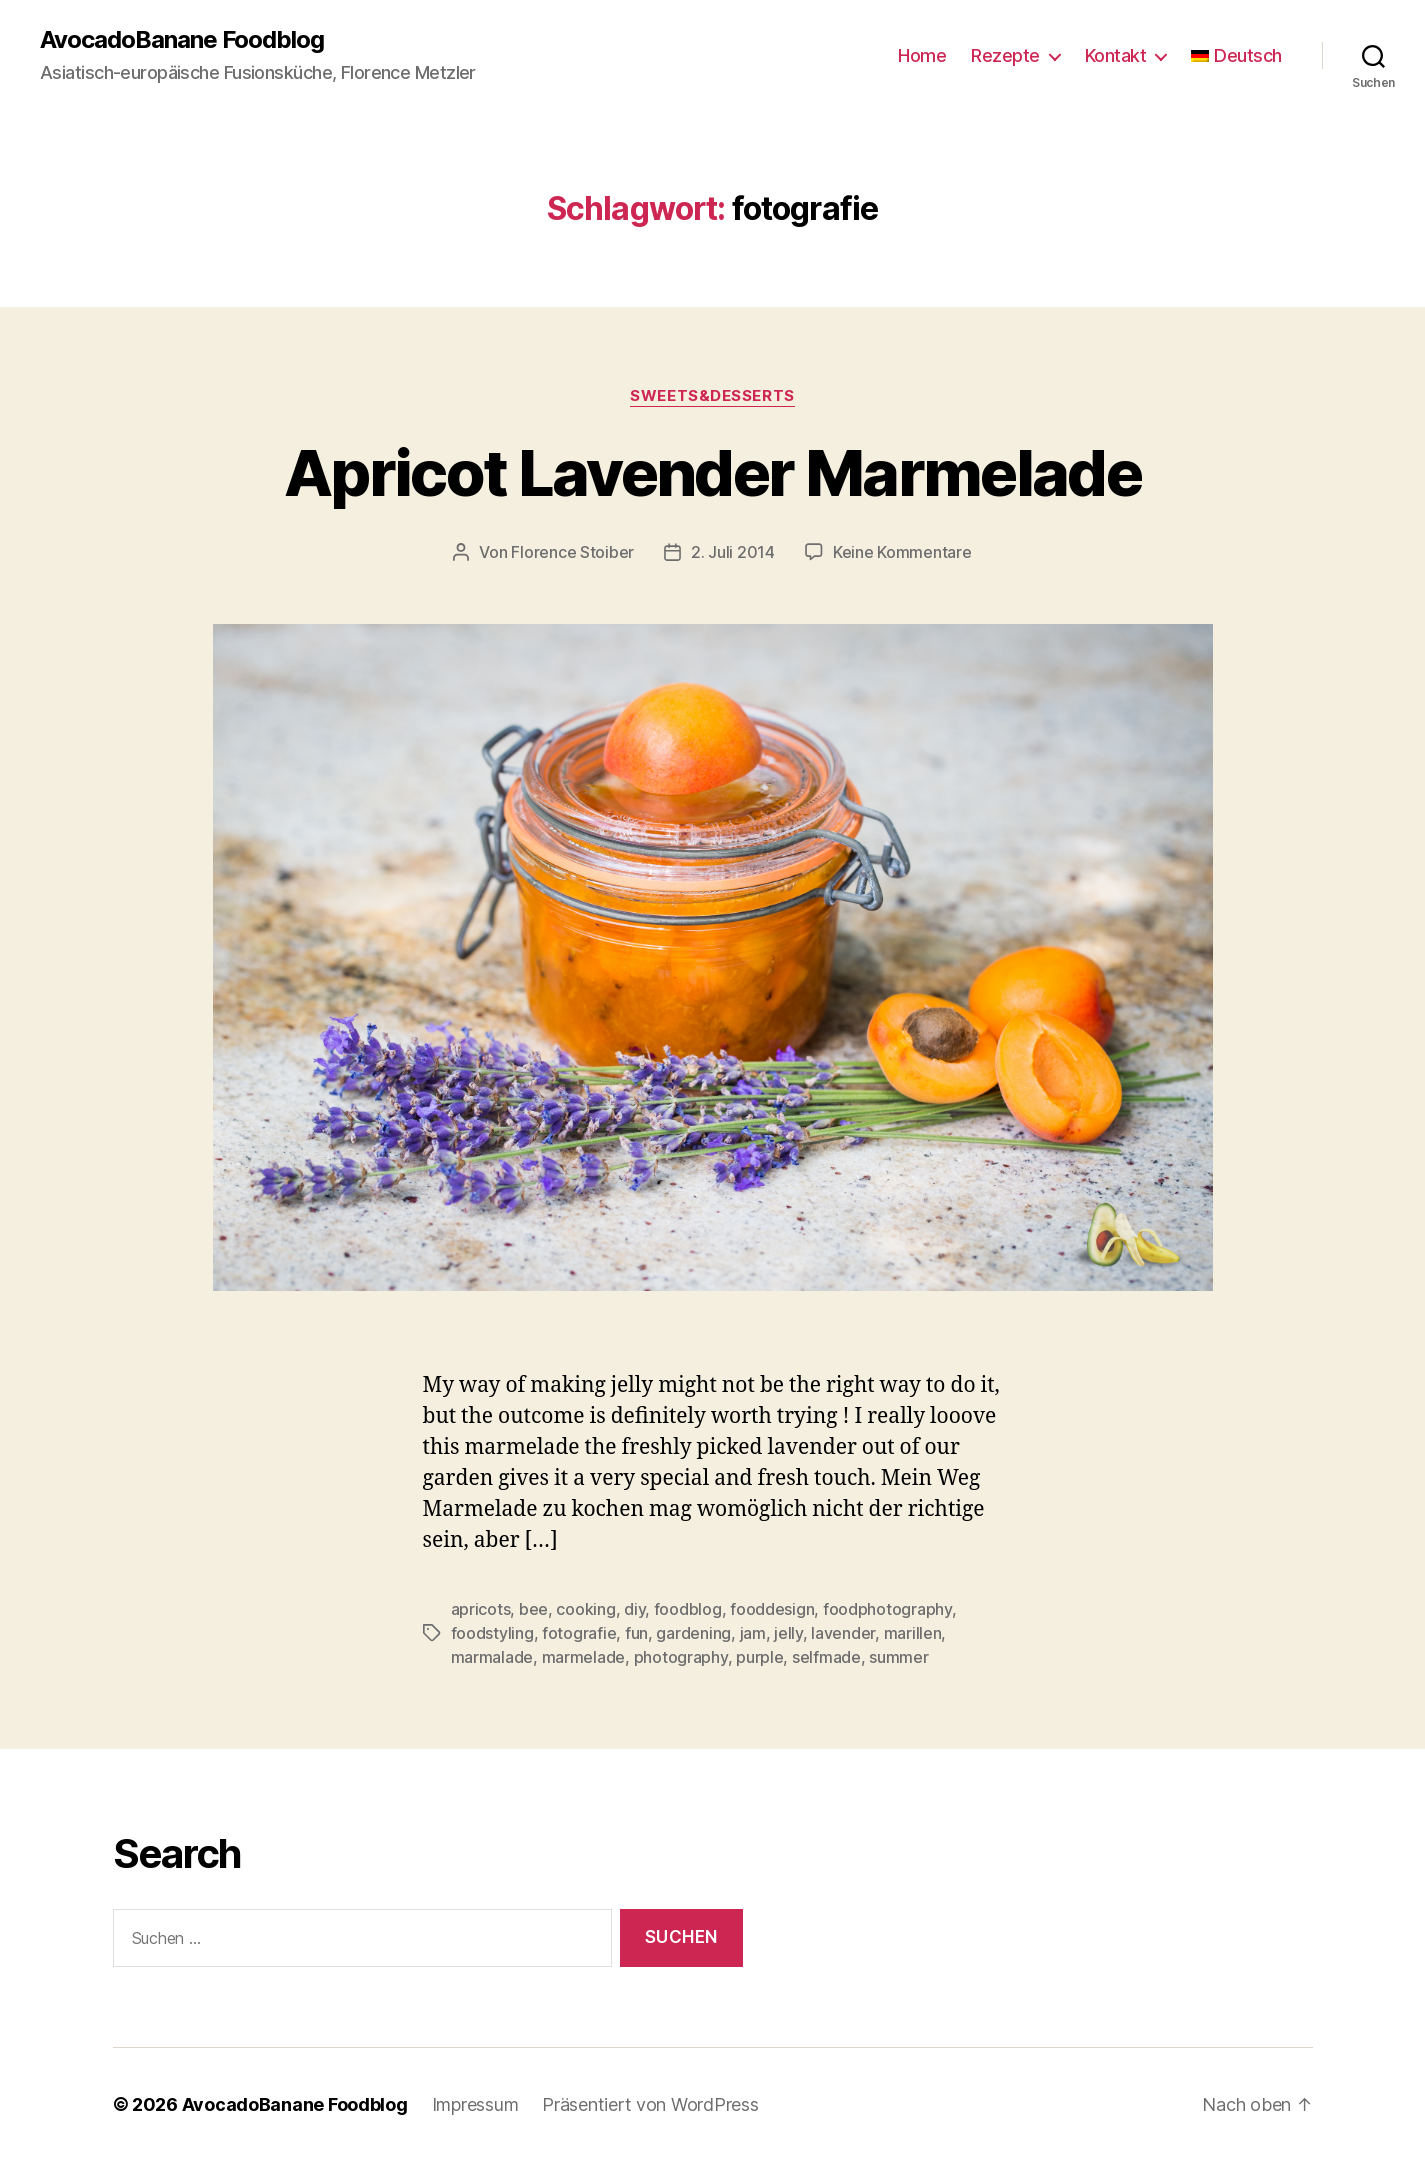 The height and width of the screenshot is (2161, 1425). I want to click on AvocadoBanane Foodblog, so click(182, 40).